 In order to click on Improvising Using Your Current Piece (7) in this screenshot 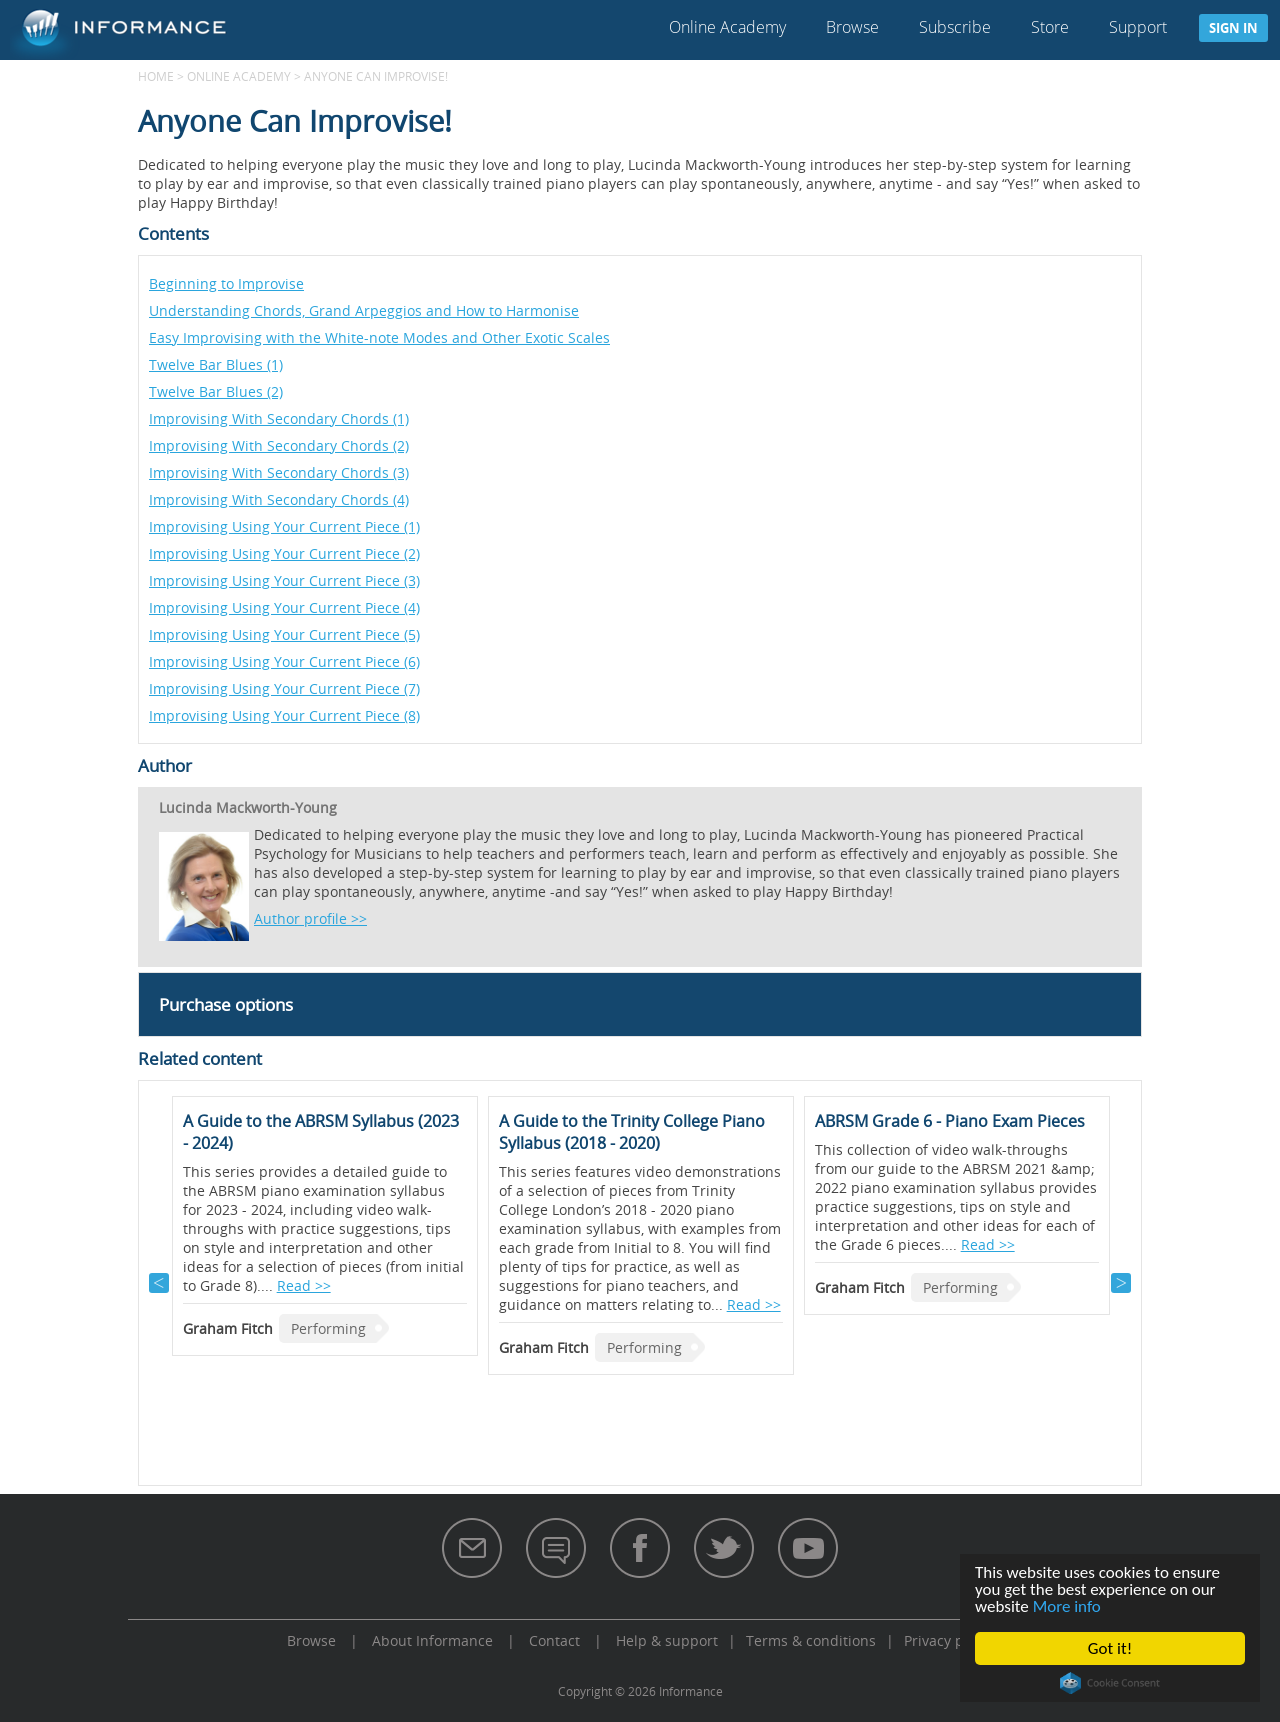, I will do `click(284, 688)`.